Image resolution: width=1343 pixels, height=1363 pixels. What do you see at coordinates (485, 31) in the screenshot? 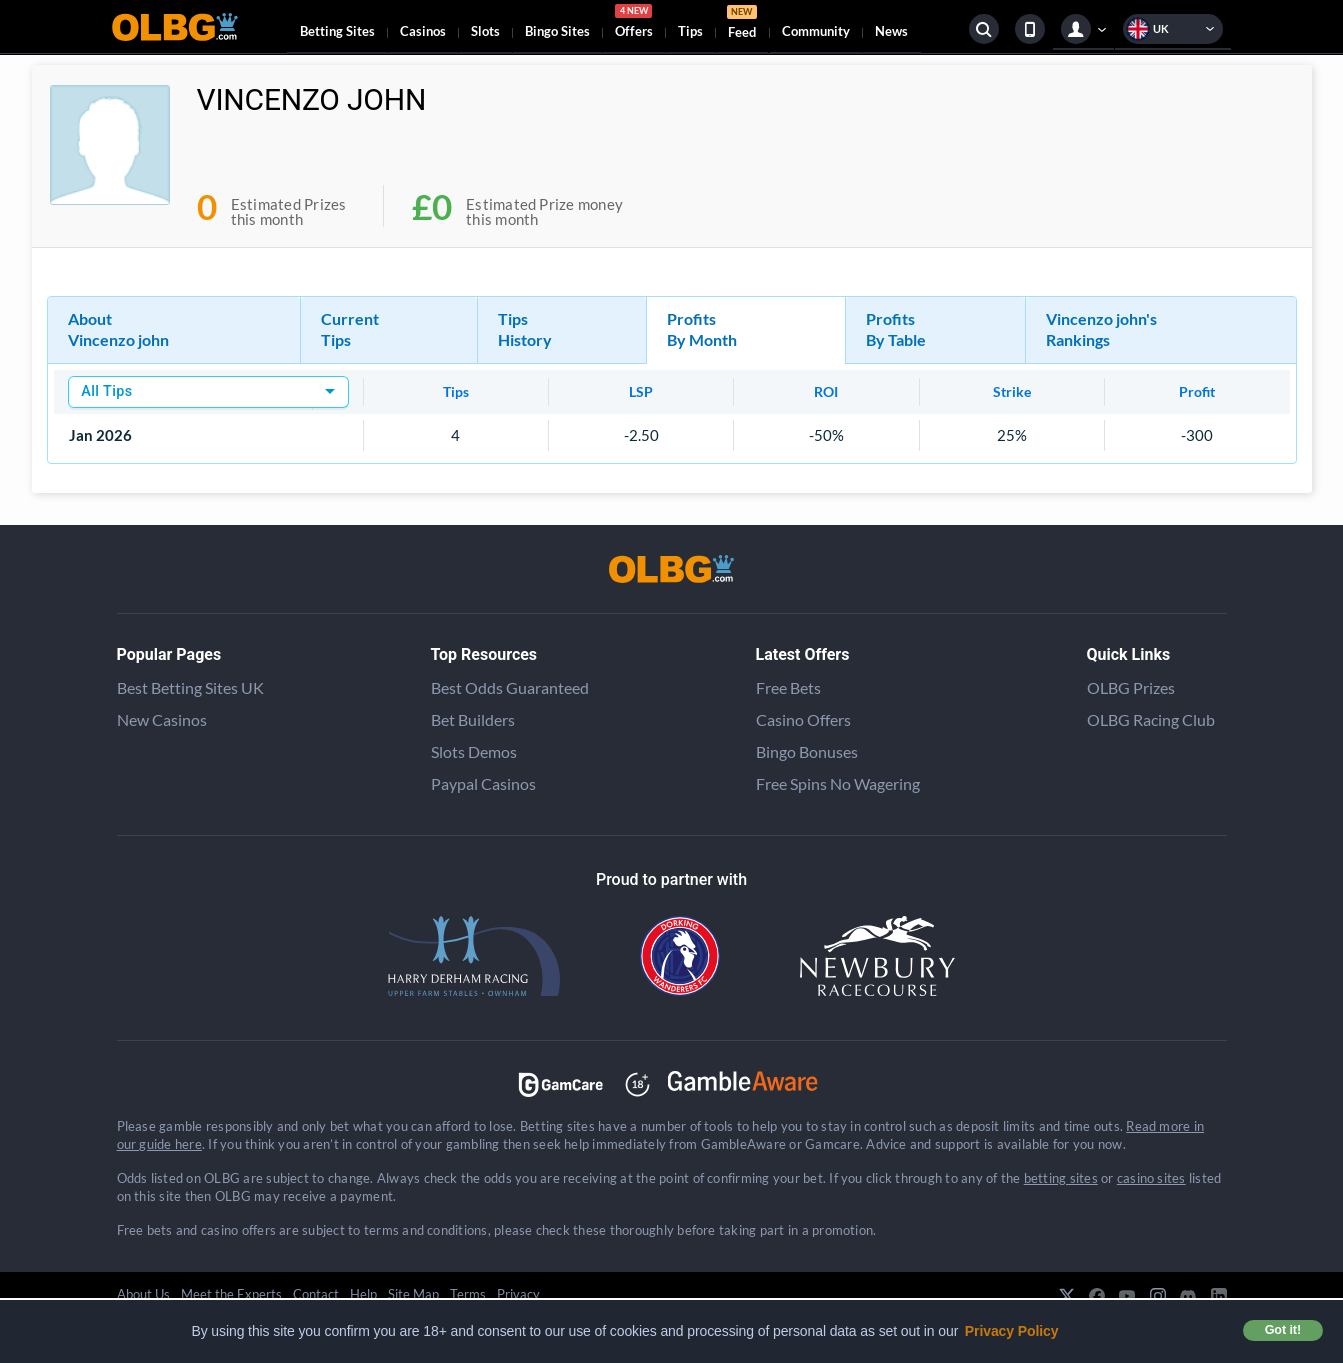
I see `Slots` at bounding box center [485, 31].